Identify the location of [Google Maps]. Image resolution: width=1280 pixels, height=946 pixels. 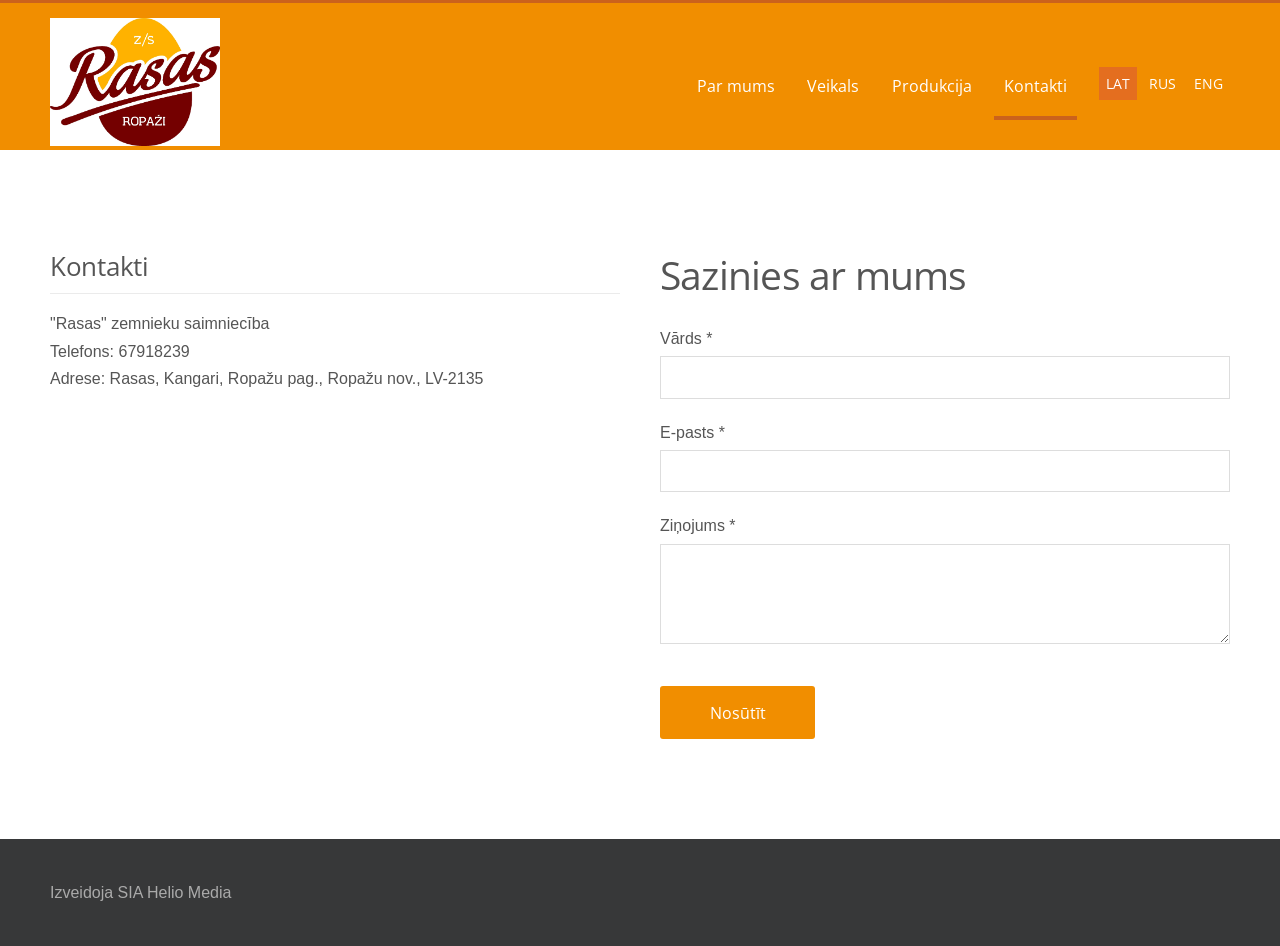
(335, 543).